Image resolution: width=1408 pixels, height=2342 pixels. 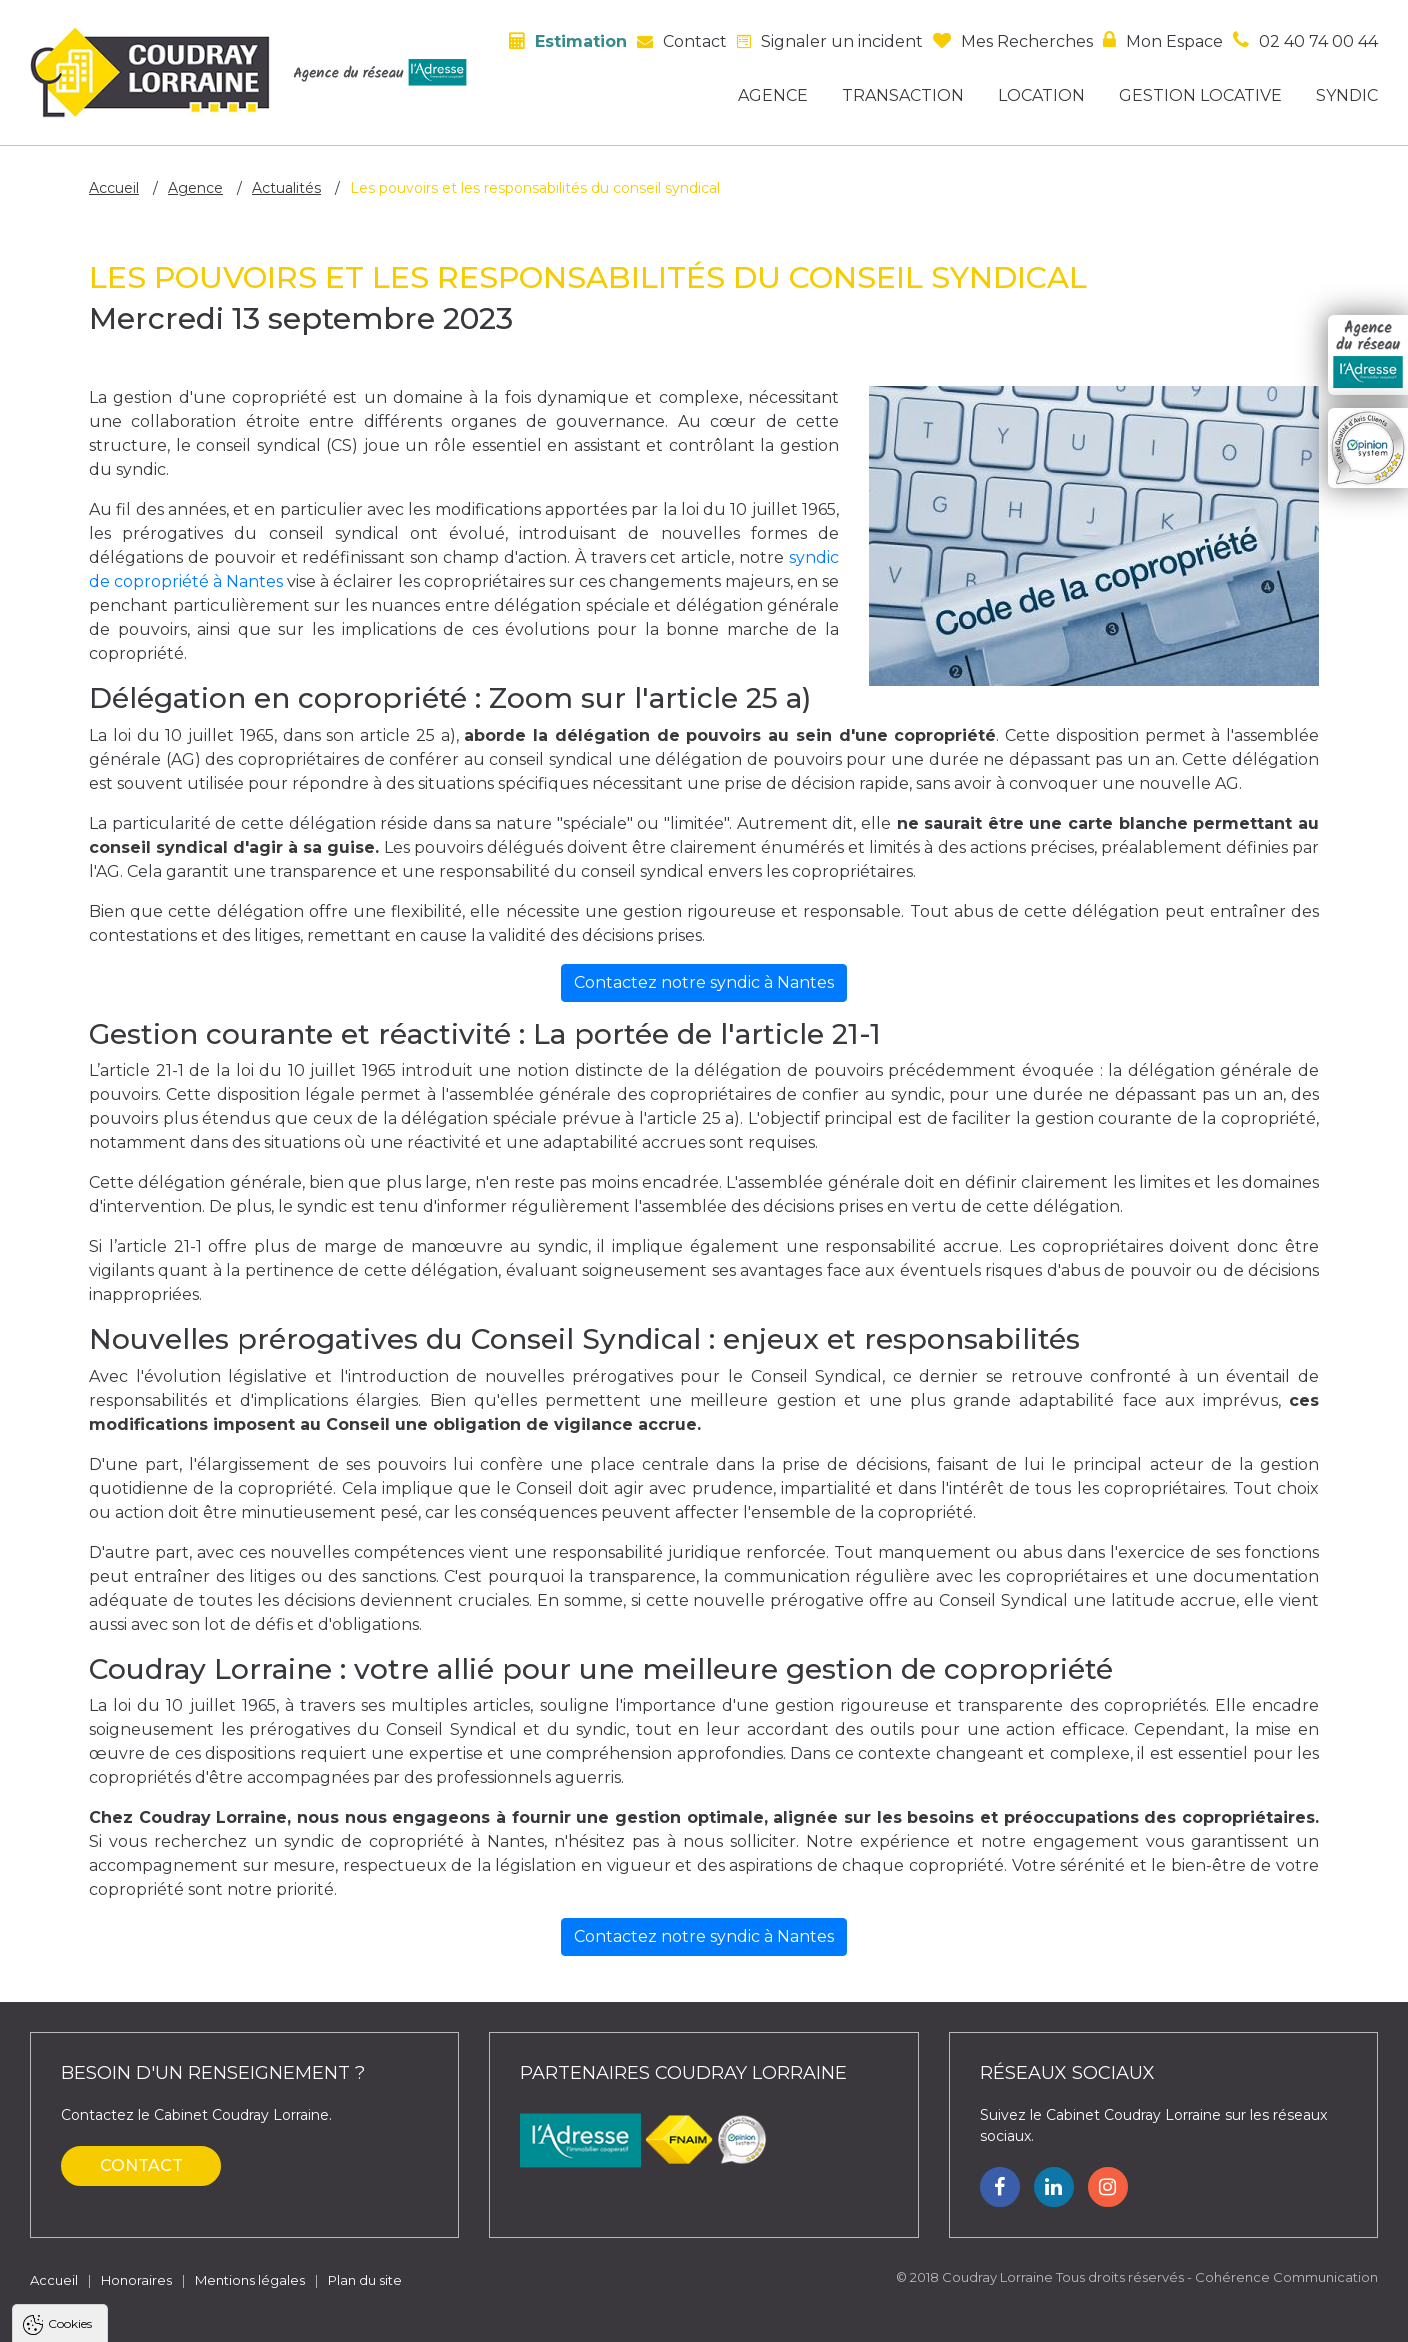 What do you see at coordinates (137, 2316) in the screenshot?
I see `Tout accepter` at bounding box center [137, 2316].